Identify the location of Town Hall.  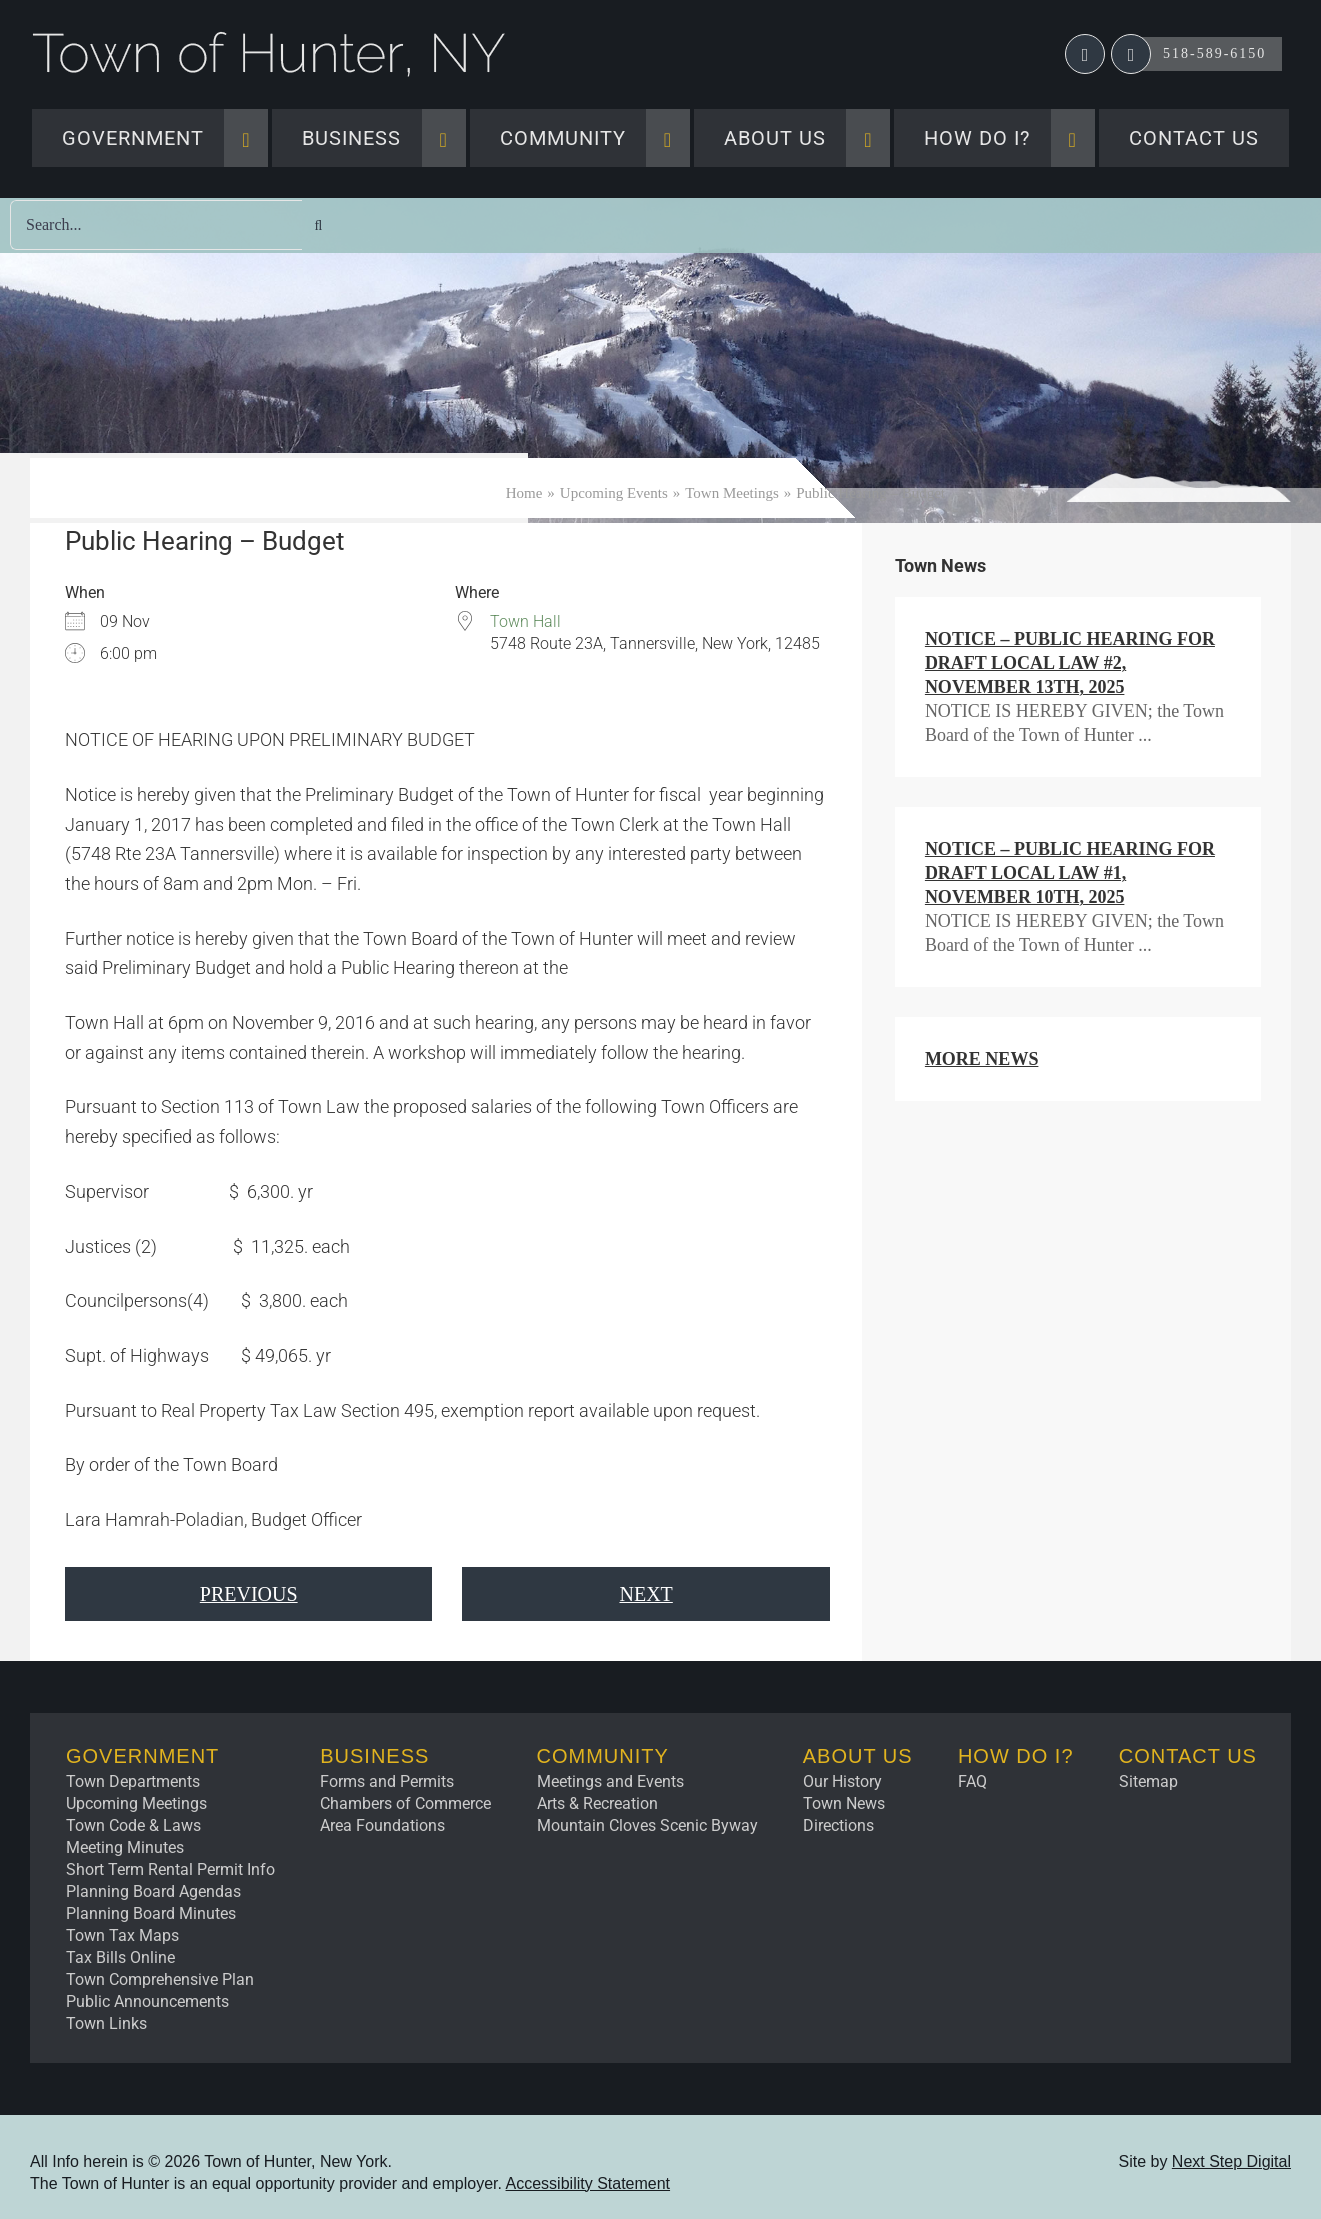
(525, 621).